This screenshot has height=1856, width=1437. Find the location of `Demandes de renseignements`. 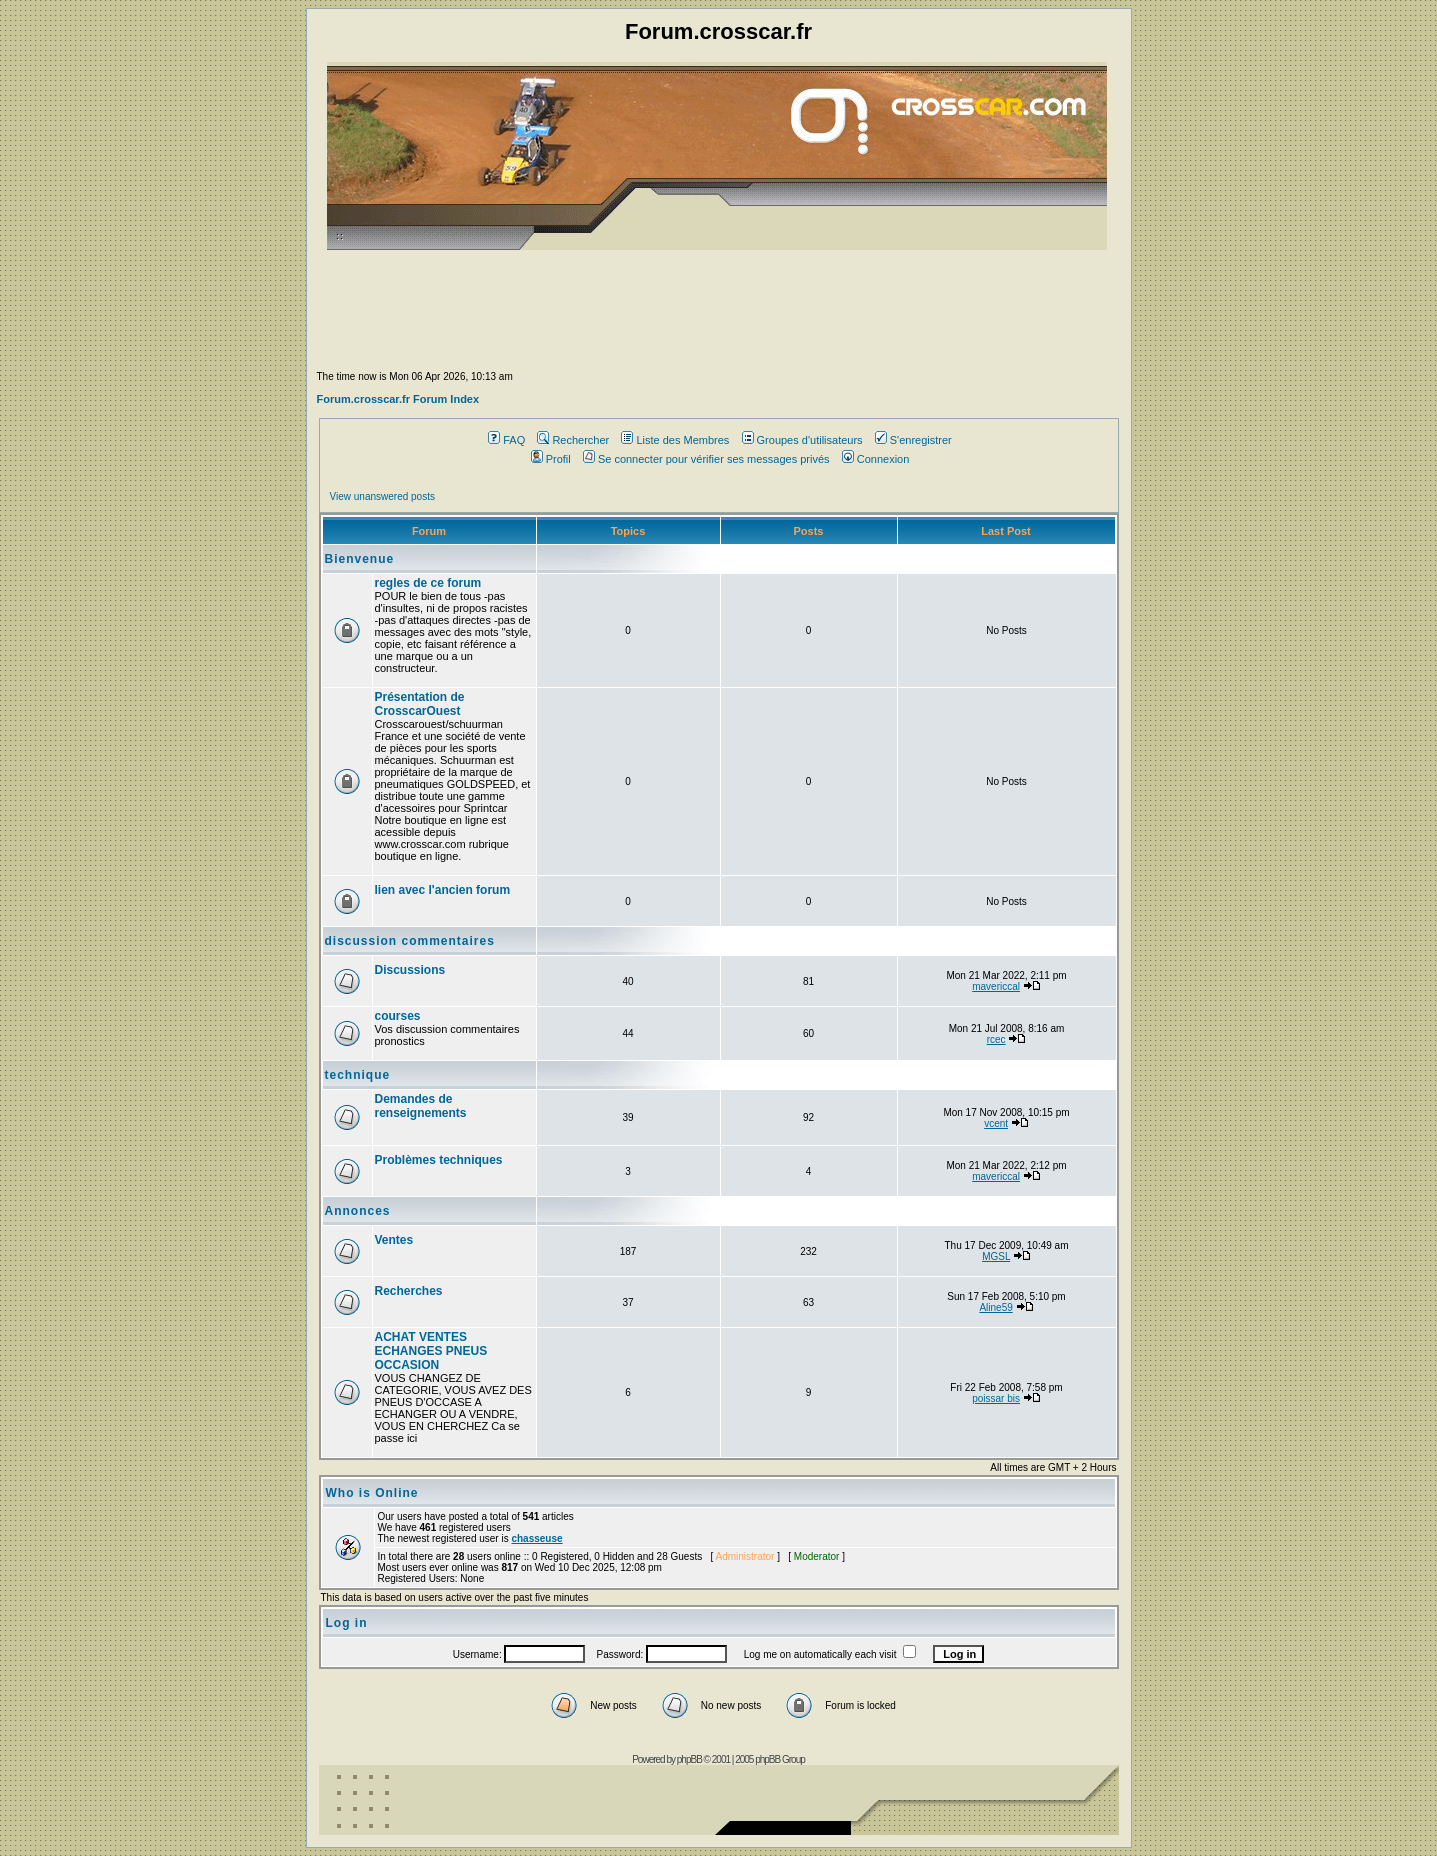

Demandes de renseignements is located at coordinates (421, 1106).